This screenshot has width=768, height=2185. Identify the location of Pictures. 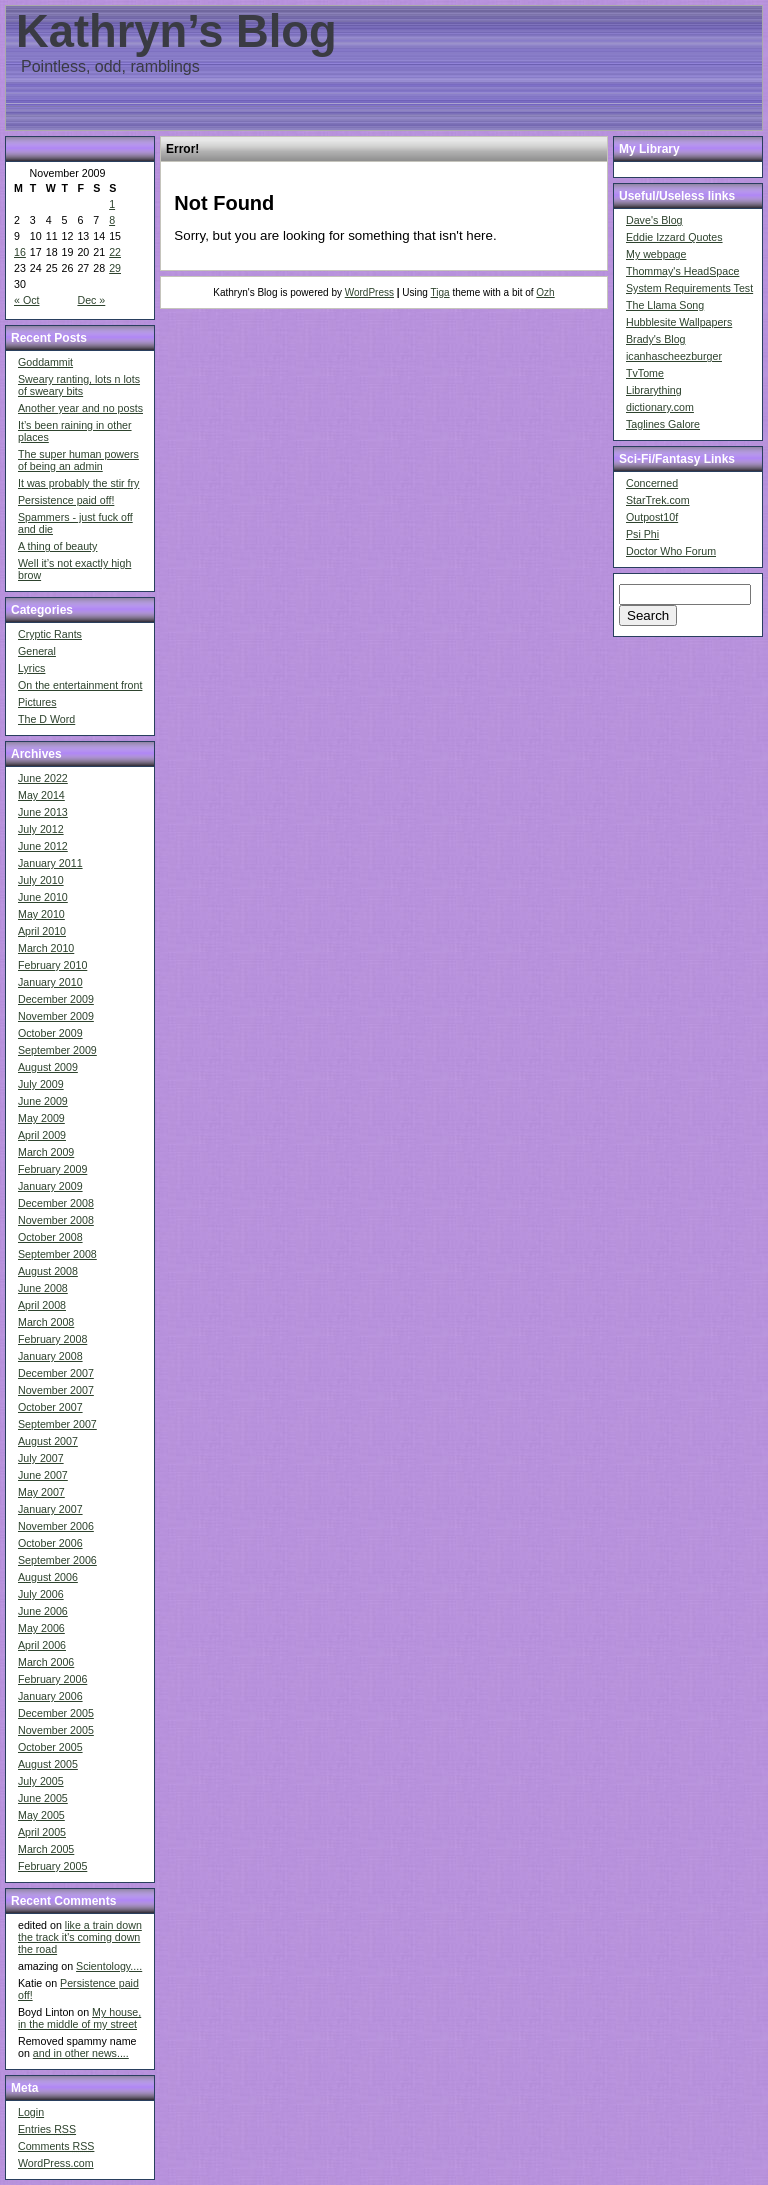
(37, 702).